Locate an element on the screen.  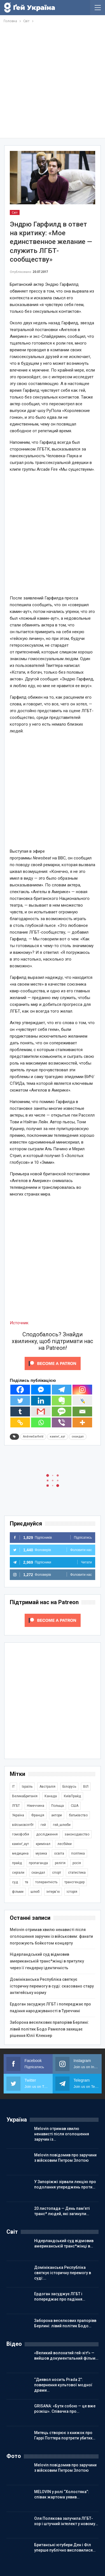
Домініканська Республіка святкує історичну перемогу в суді: скасовано стару антигейську норму is located at coordinates (52, 1986).